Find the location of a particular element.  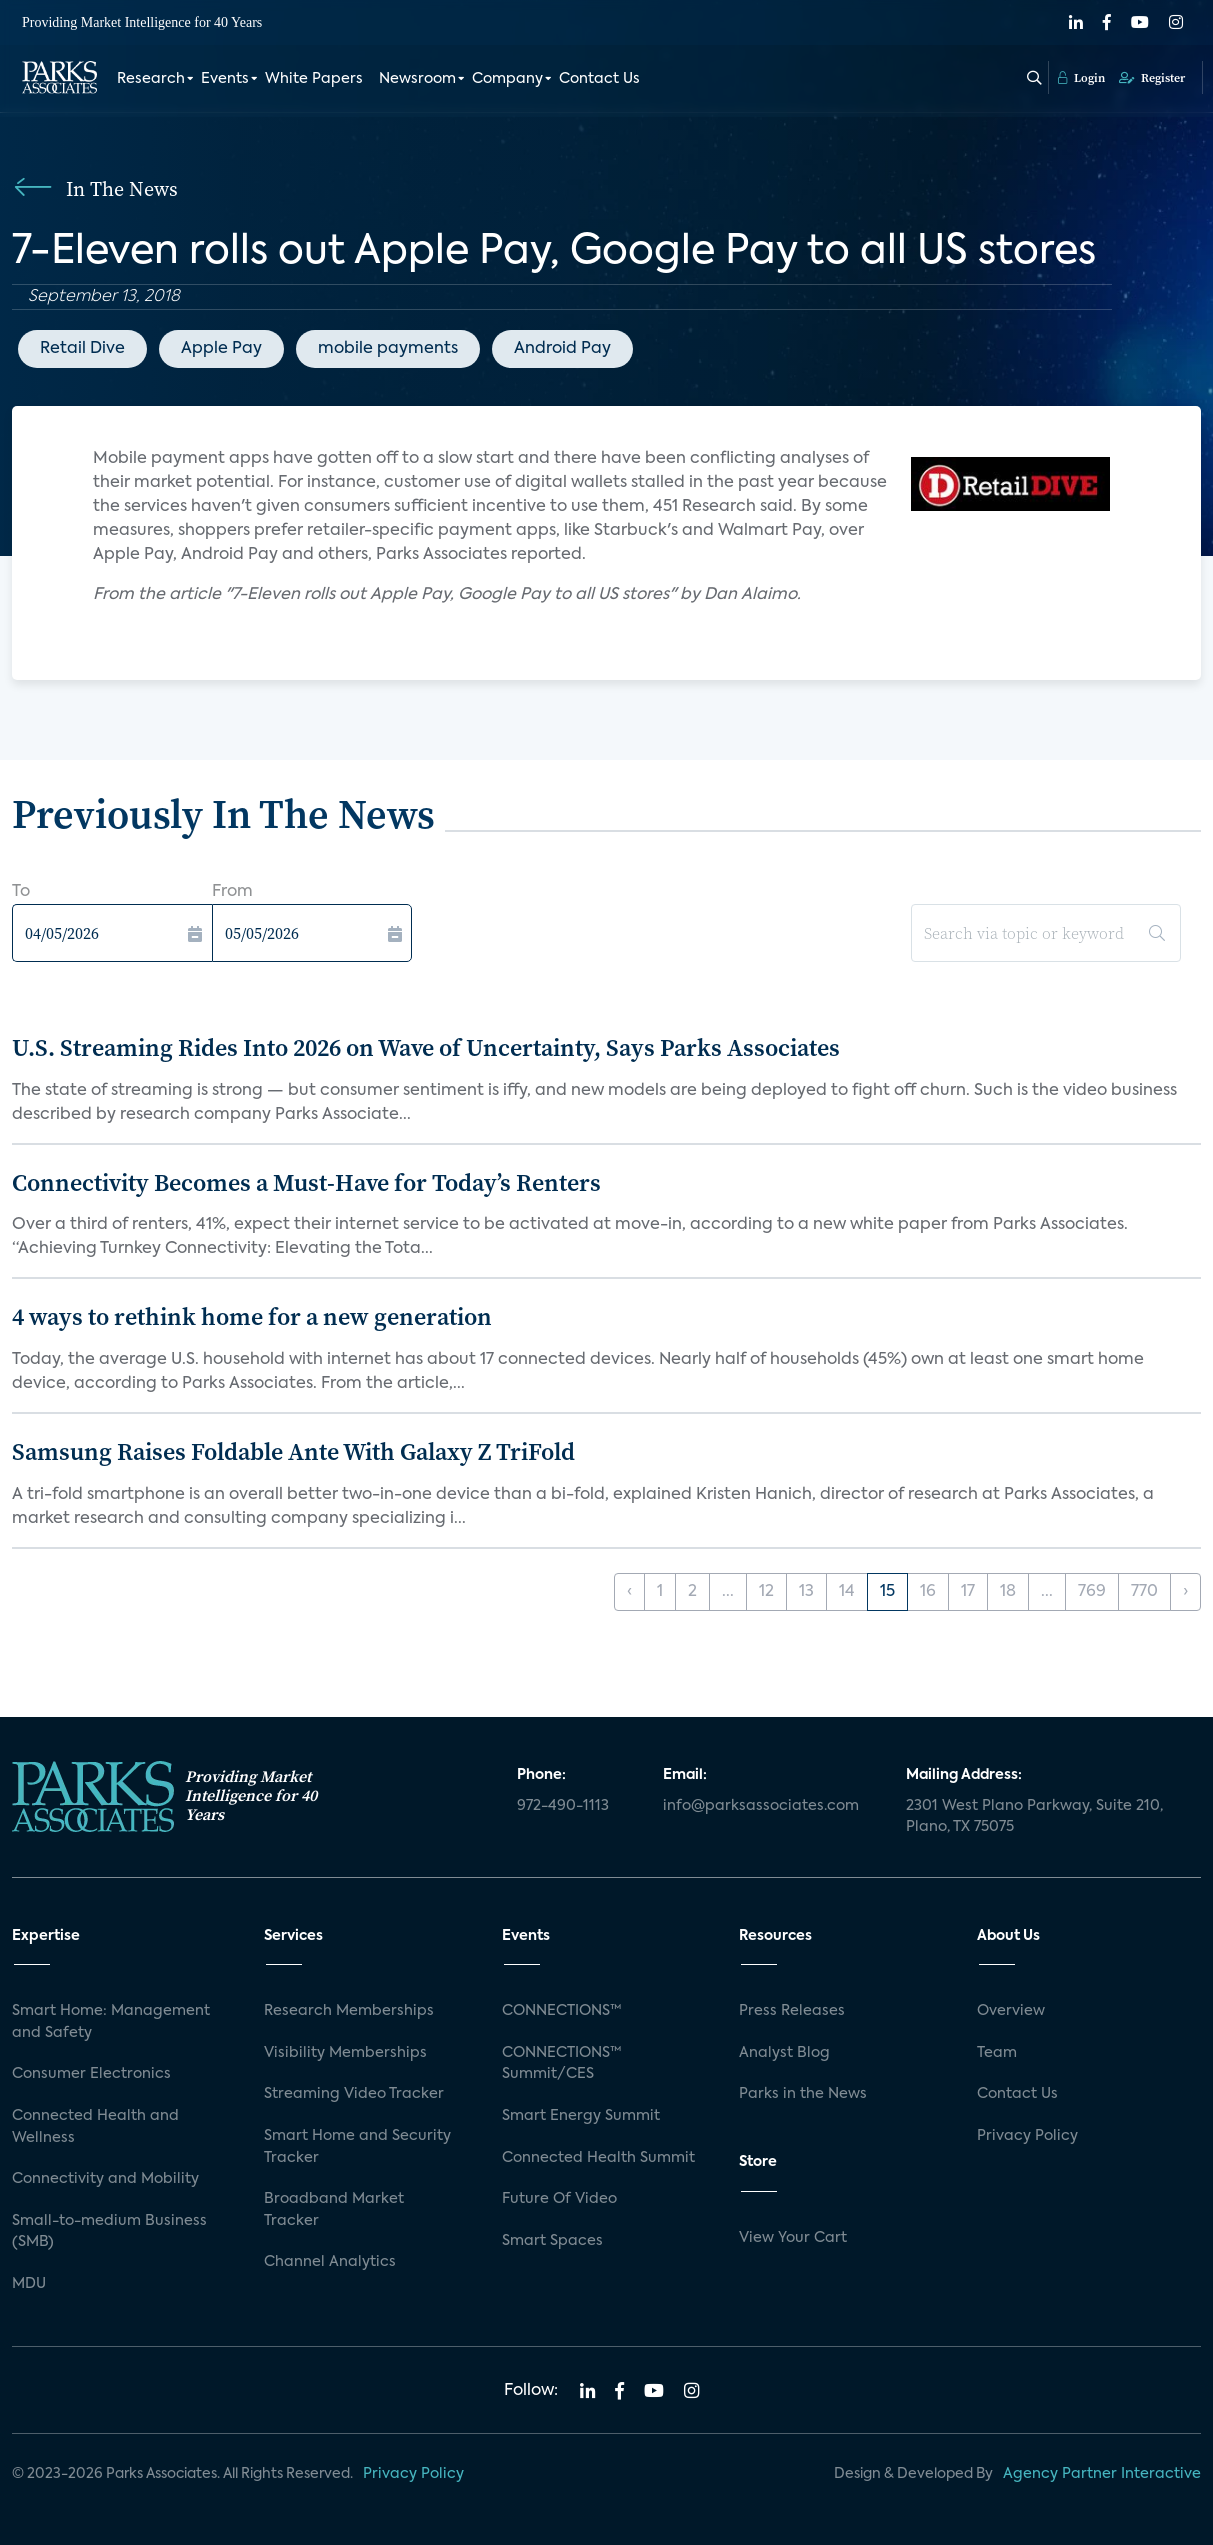

Small-to-medium Business (SMB) is located at coordinates (109, 2232).